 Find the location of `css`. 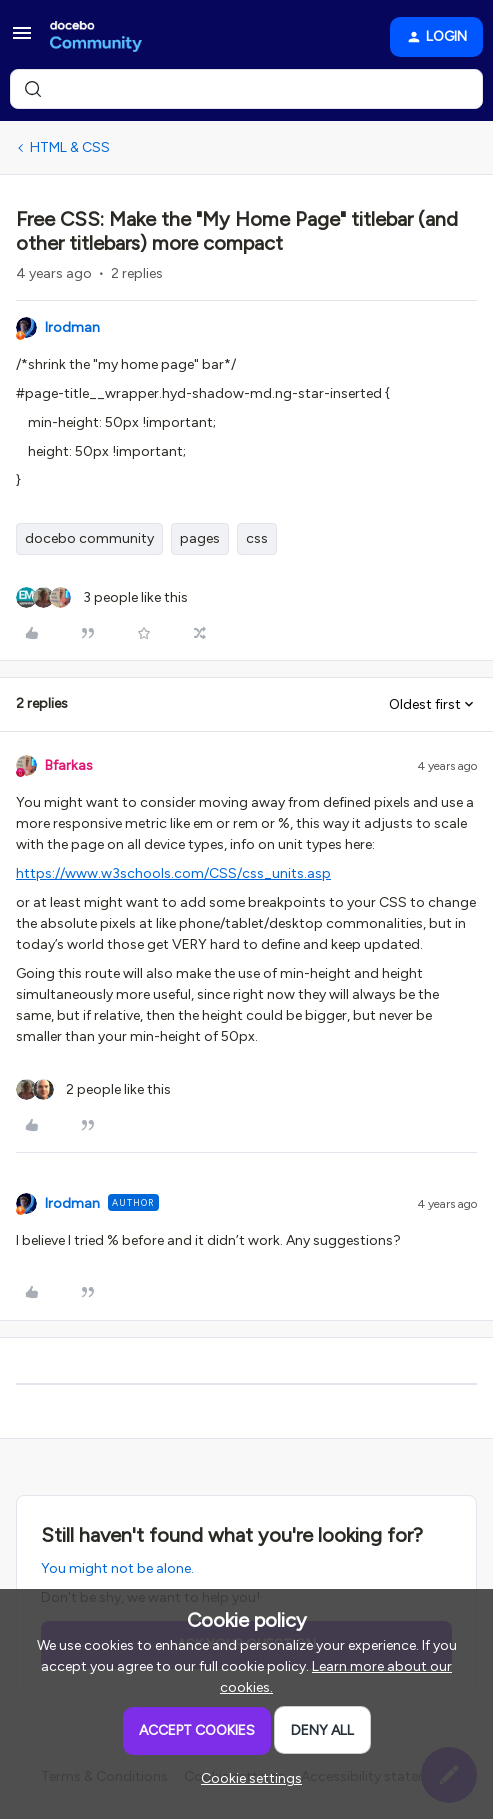

css is located at coordinates (257, 538).